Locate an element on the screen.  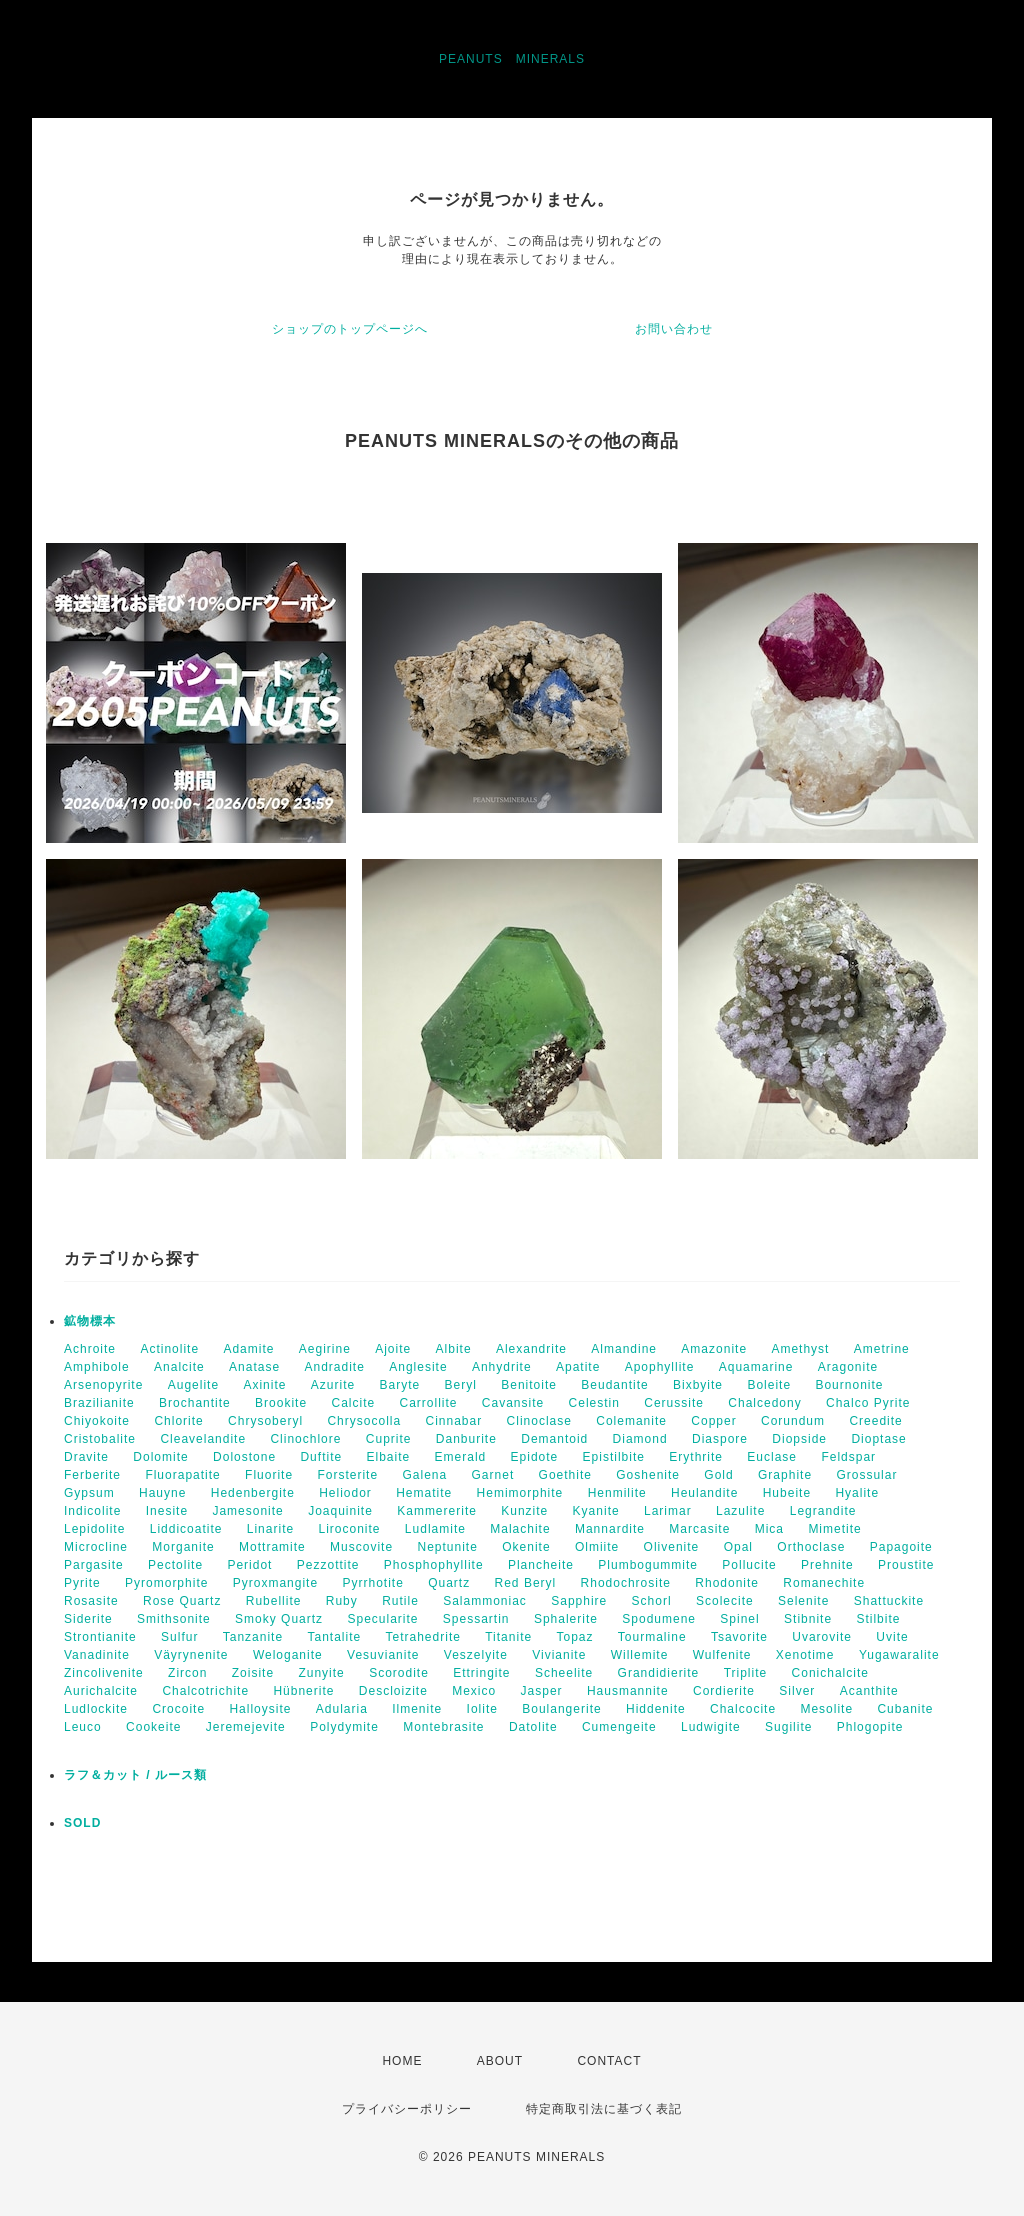
Chalcedony is located at coordinates (764, 1403).